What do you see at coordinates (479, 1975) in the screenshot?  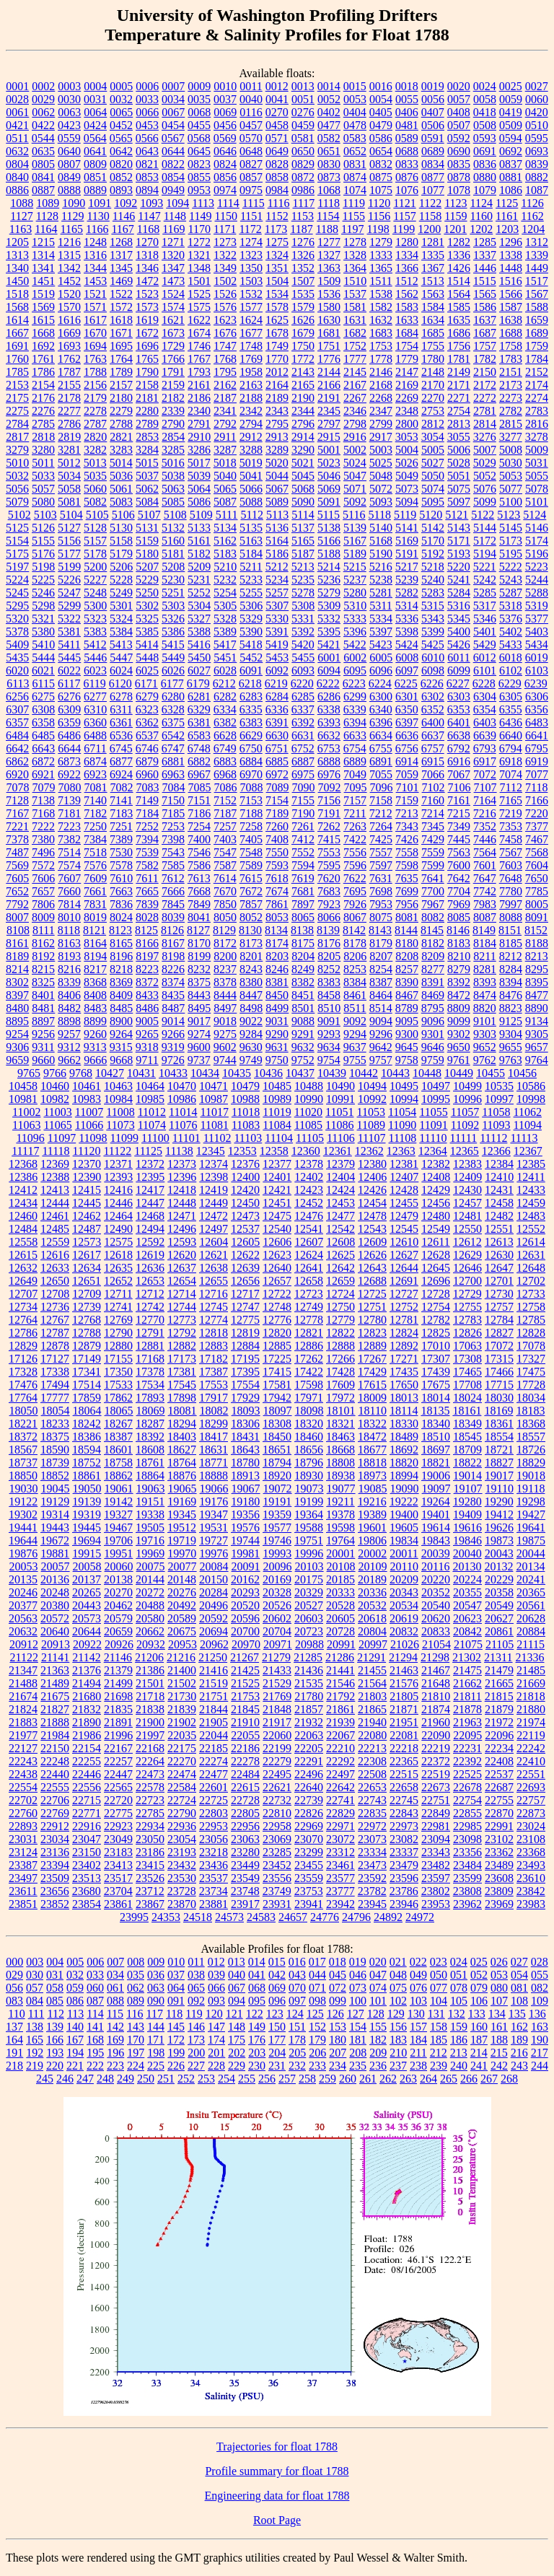 I see `052` at bounding box center [479, 1975].